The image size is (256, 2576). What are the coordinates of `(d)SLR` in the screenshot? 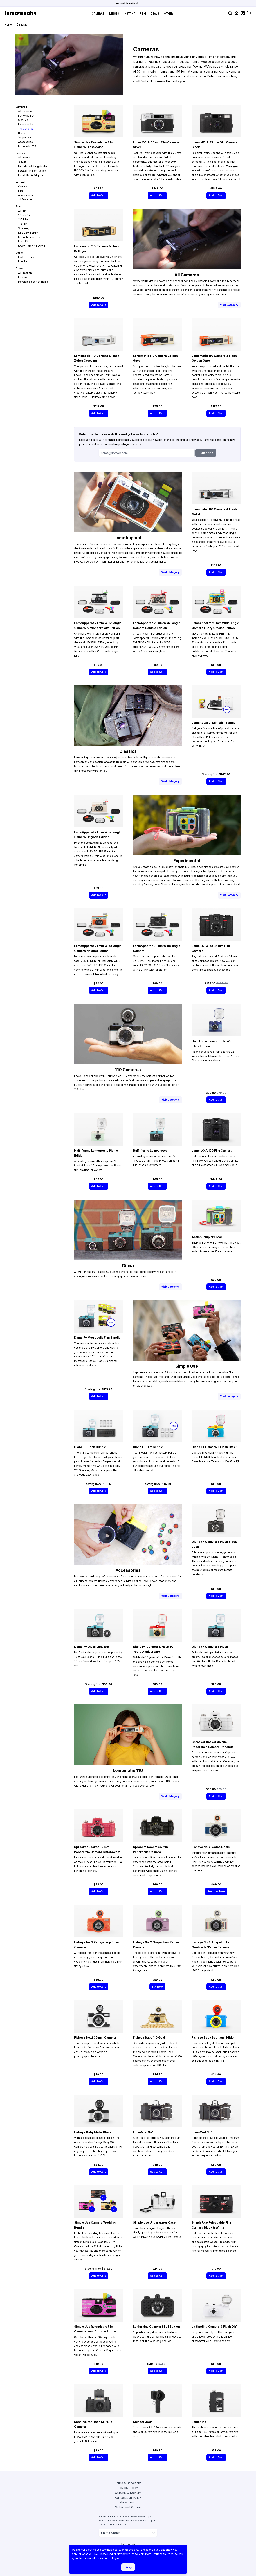 It's located at (22, 161).